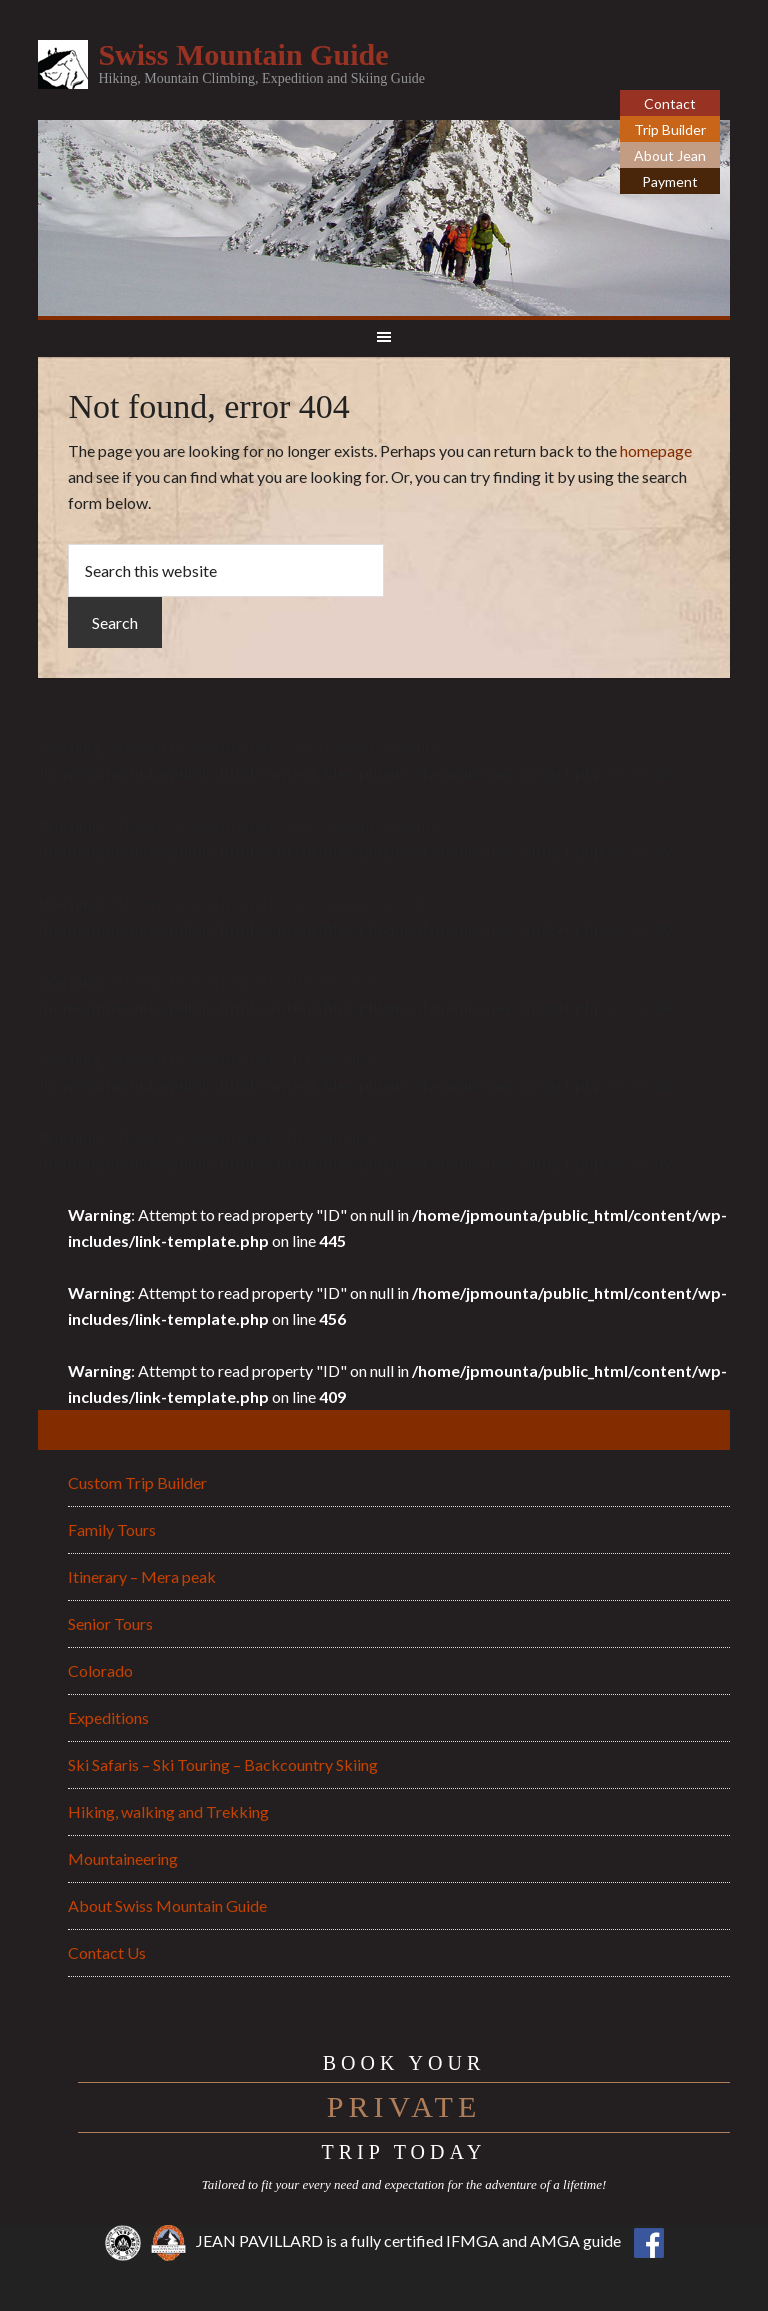 The image size is (768, 2311). I want to click on Mountaineering, so click(123, 1858).